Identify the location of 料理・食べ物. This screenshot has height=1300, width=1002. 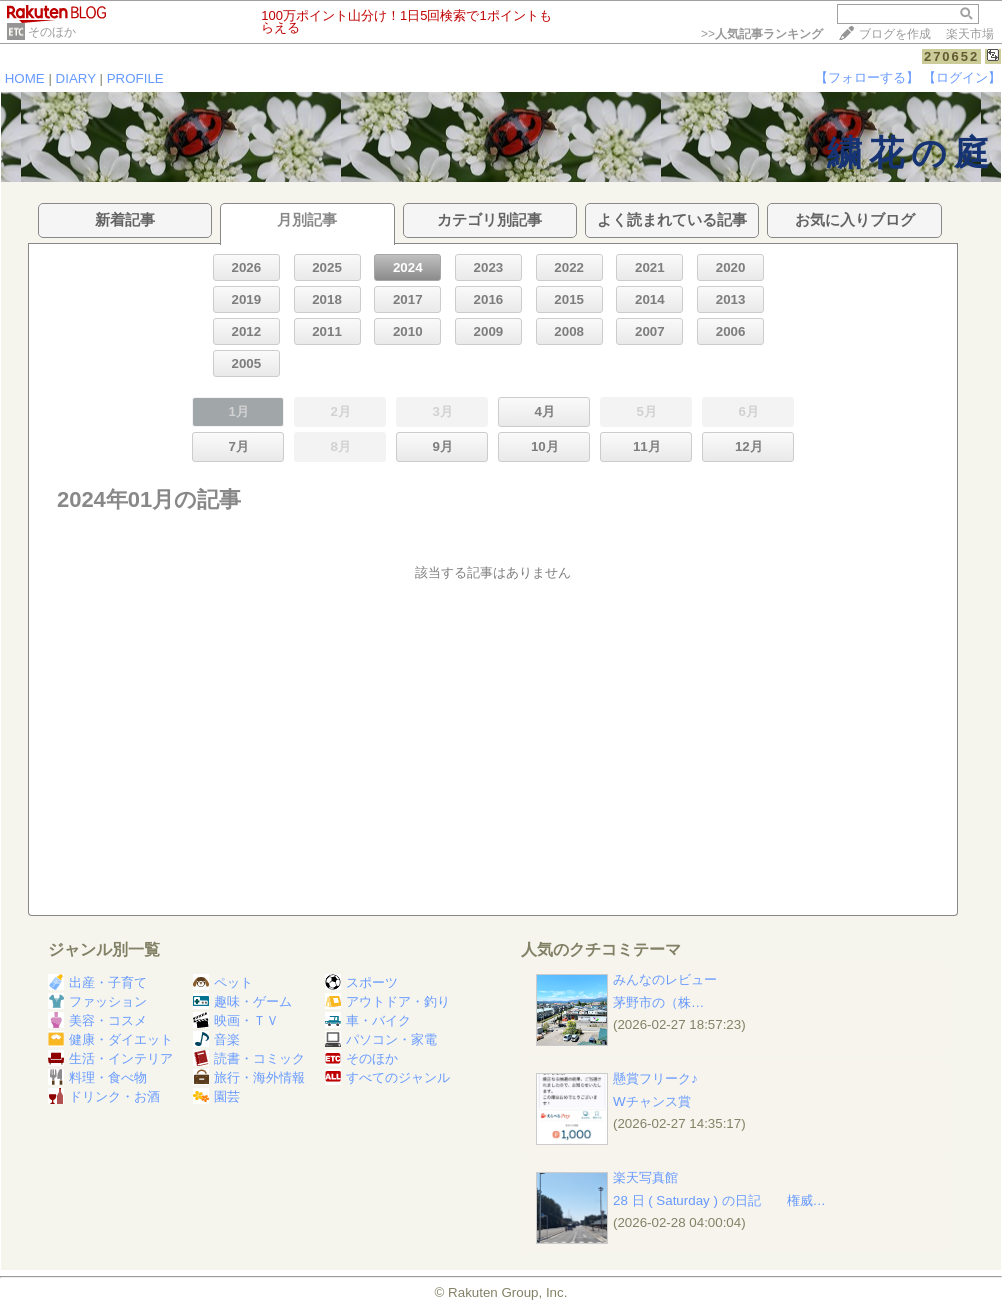
(97, 1077).